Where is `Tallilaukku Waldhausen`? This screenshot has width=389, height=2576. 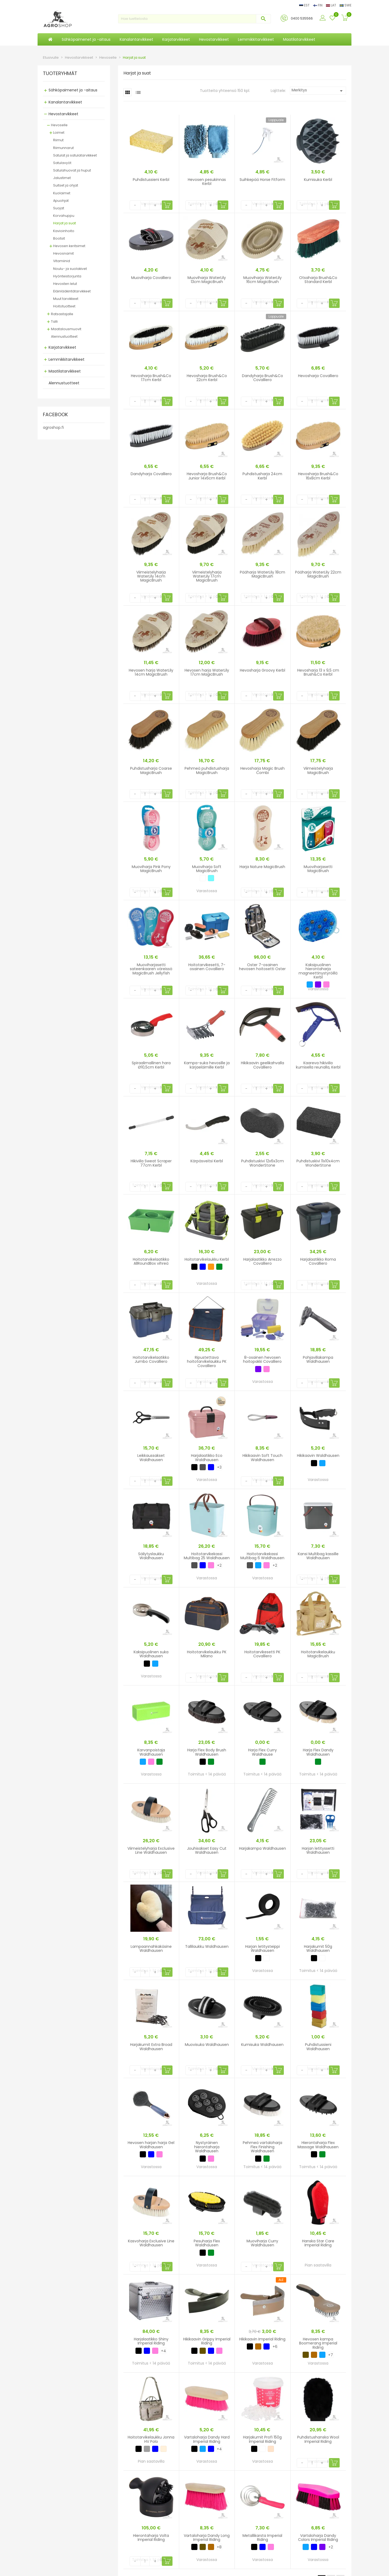
Tallilaukku Waldhausen is located at coordinates (207, 1946).